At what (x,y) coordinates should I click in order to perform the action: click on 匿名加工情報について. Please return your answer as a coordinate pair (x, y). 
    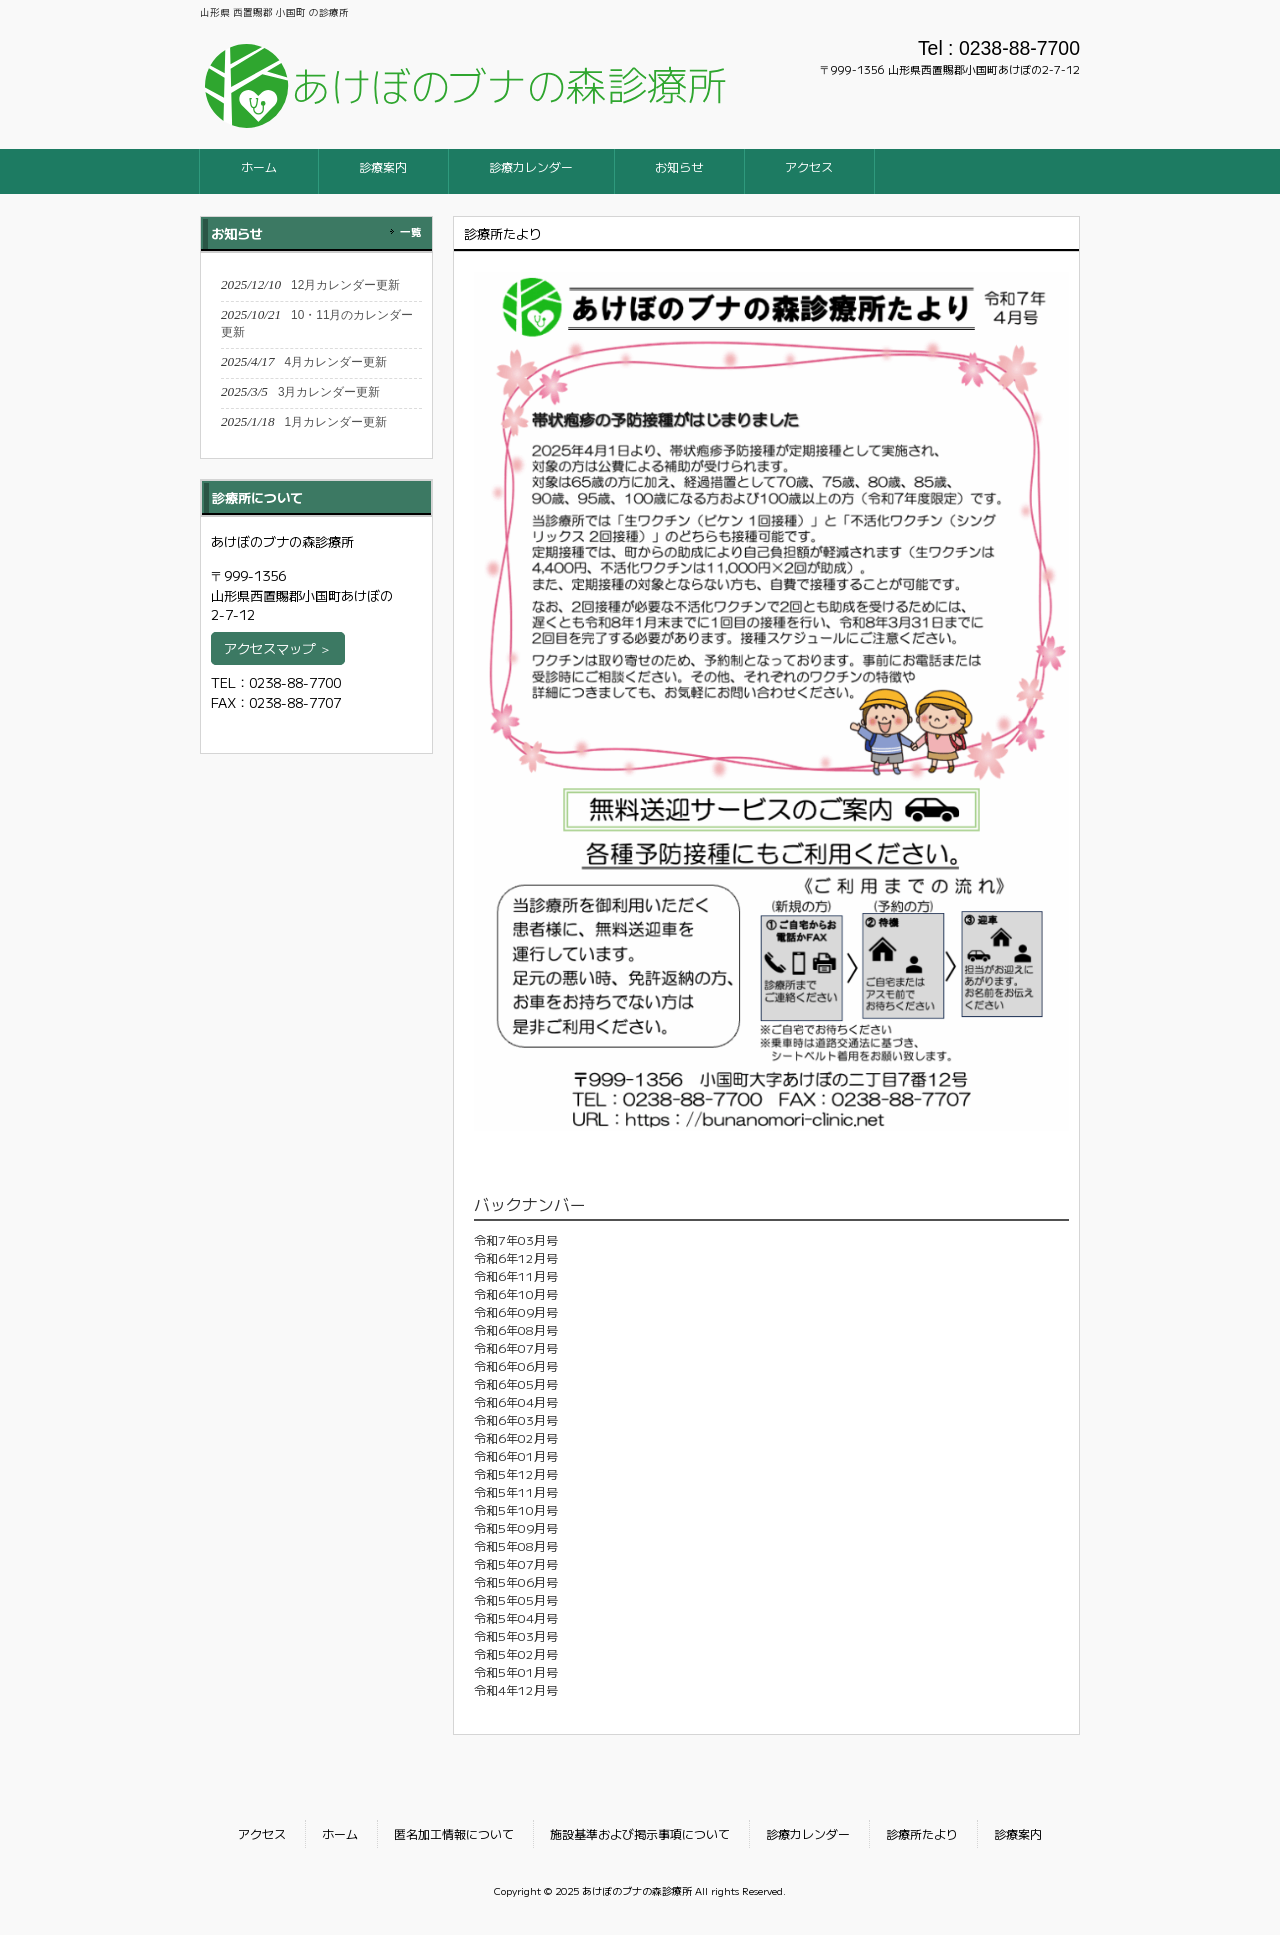
    Looking at the image, I should click on (454, 1833).